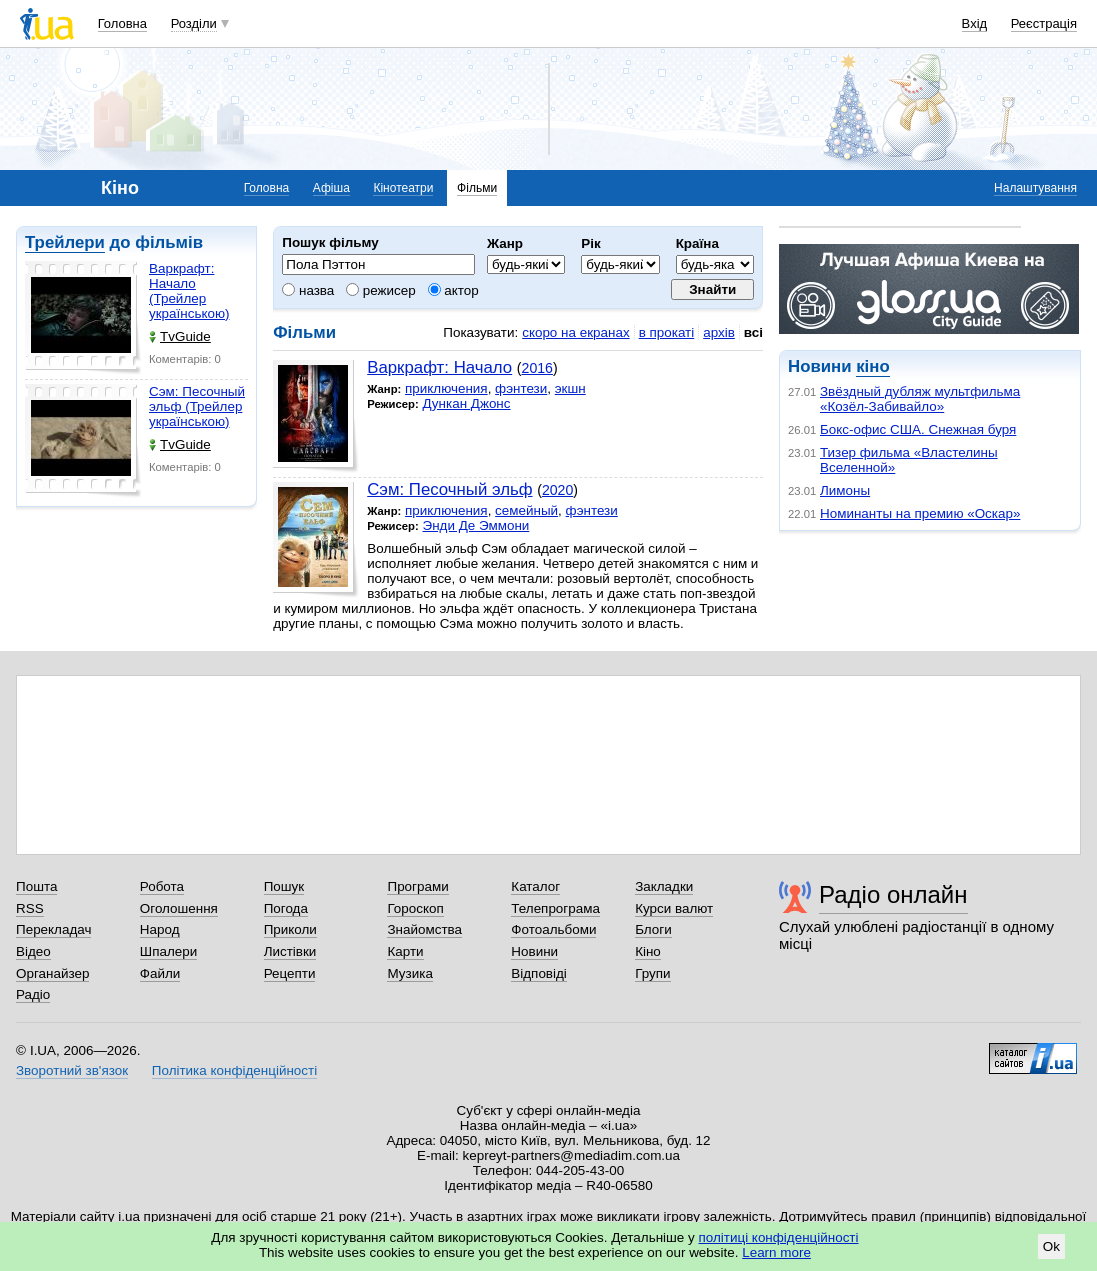  I want to click on Групи, so click(652, 973).